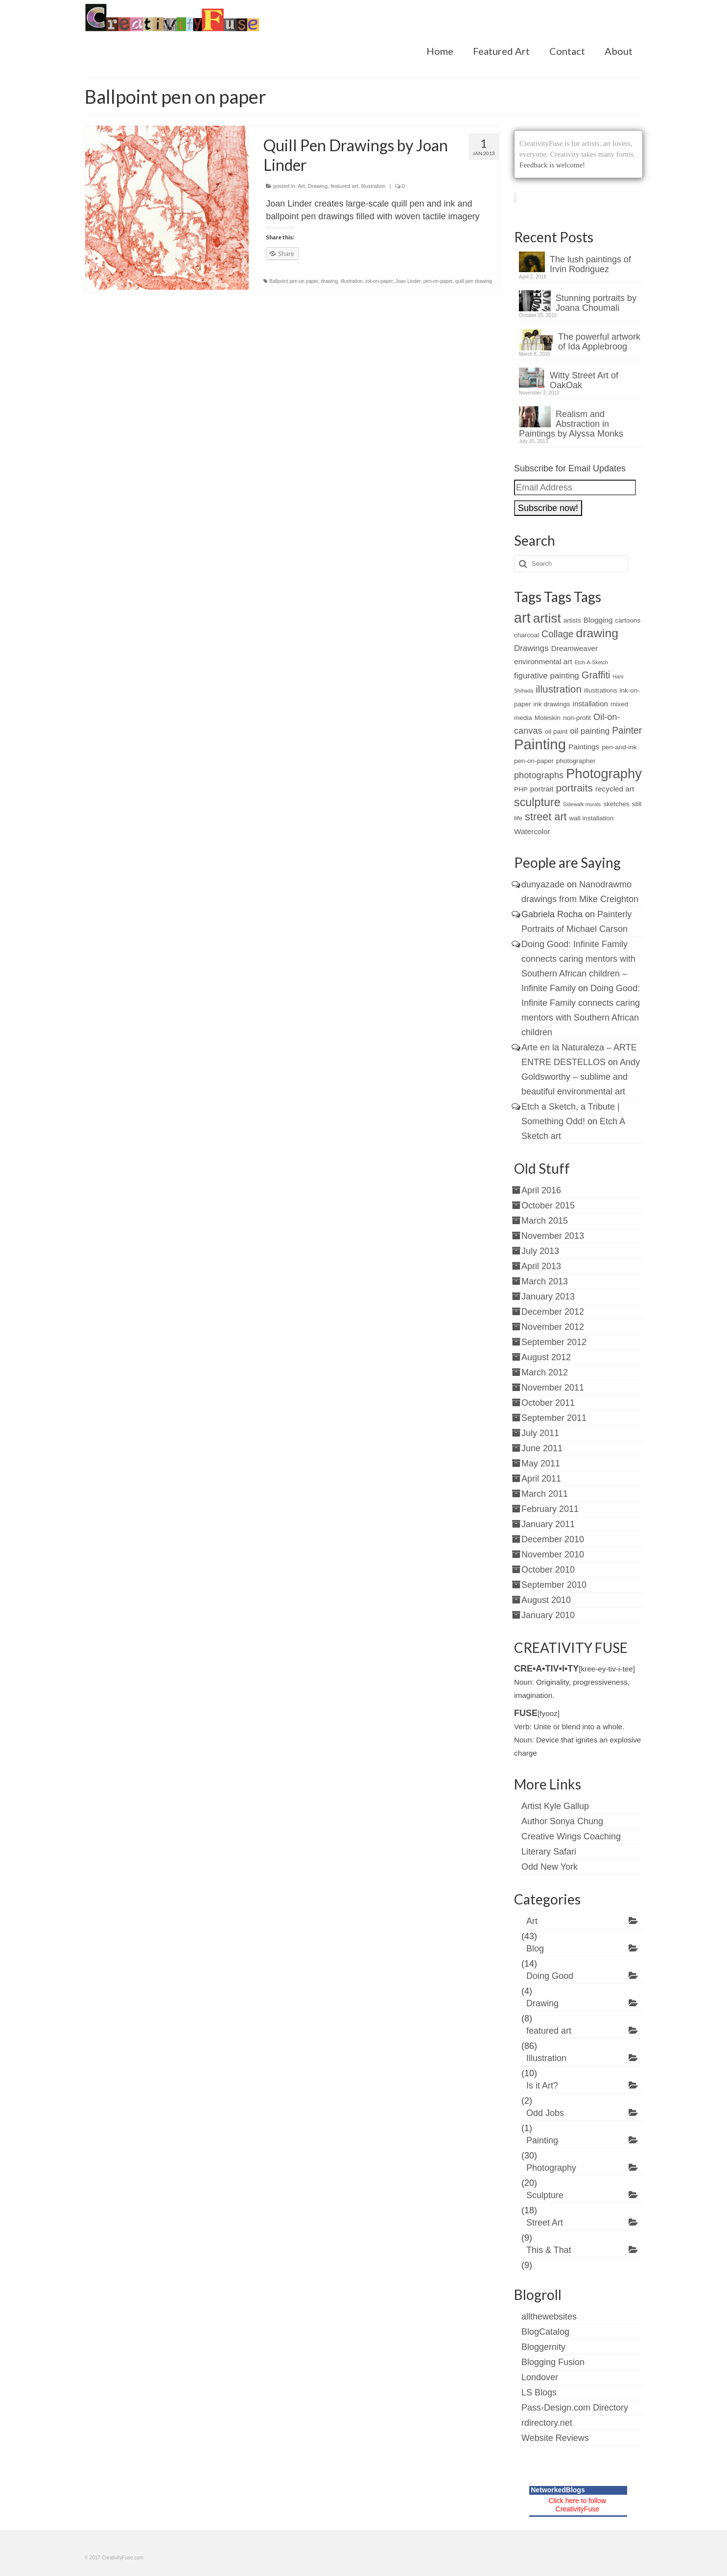 This screenshot has height=2576, width=727. Describe the element at coordinates (541, 1479) in the screenshot. I see `April 2011` at that location.